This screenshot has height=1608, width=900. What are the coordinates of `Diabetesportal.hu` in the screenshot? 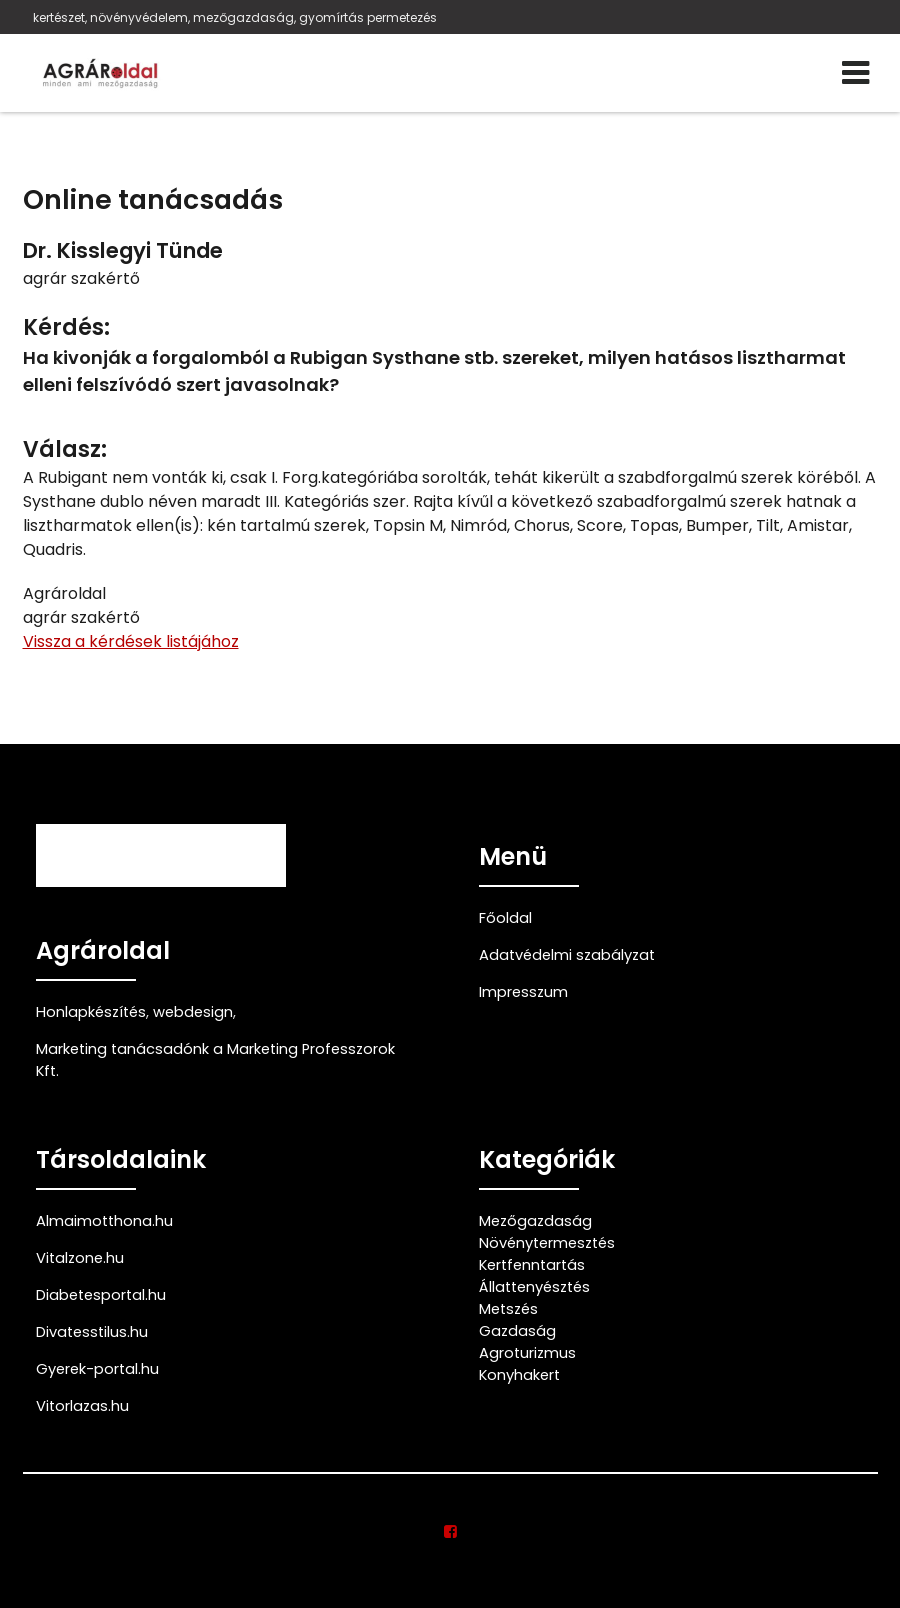 It's located at (101, 1295).